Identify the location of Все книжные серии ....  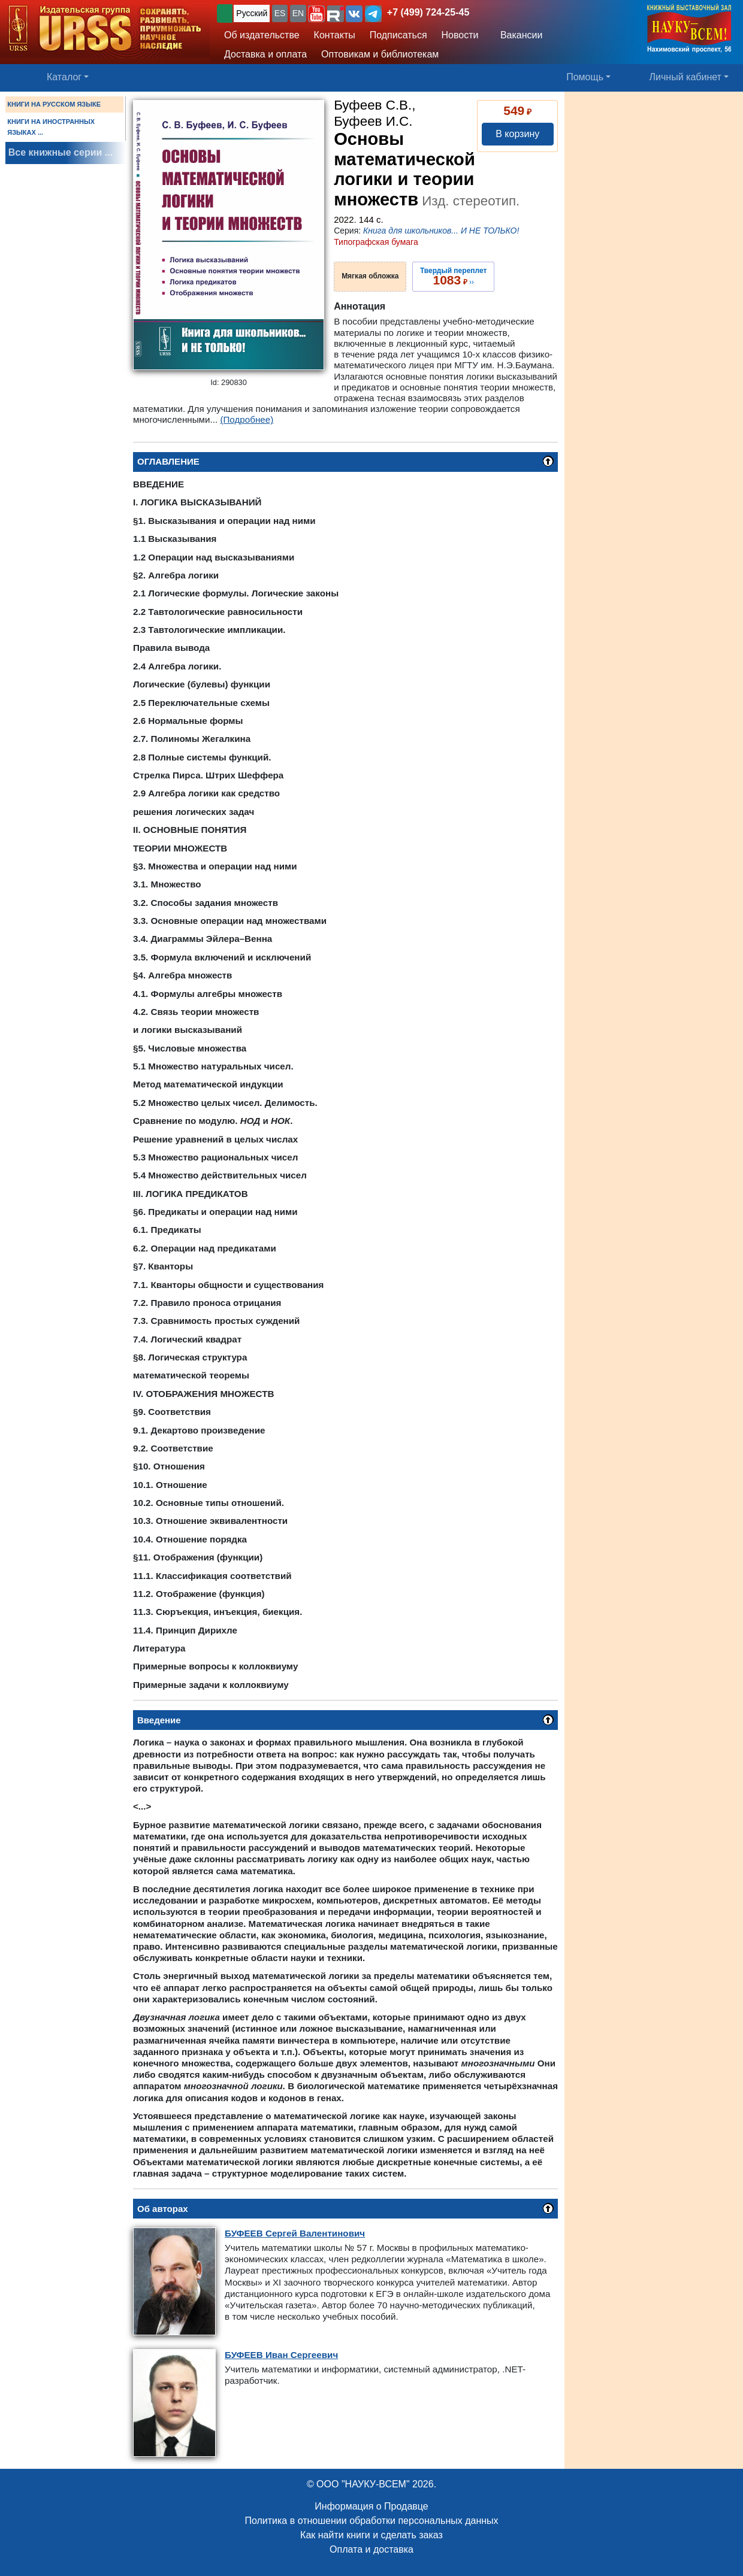
(60, 152).